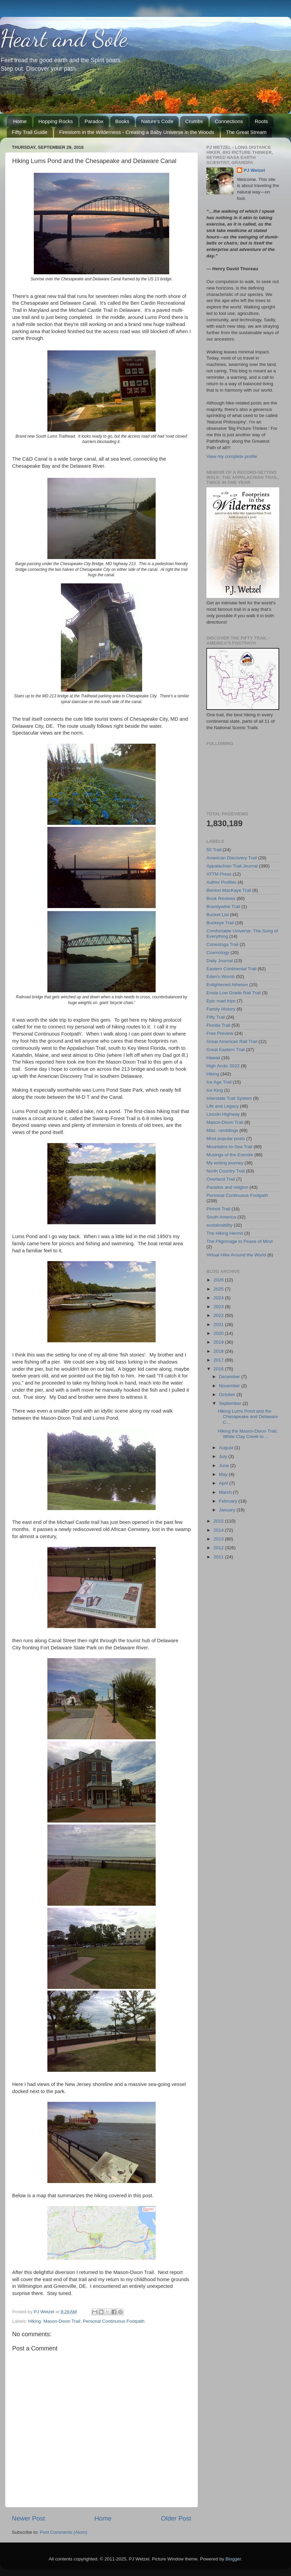 The width and height of the screenshot is (291, 2576). Describe the element at coordinates (219, 1297) in the screenshot. I see `2024` at that location.